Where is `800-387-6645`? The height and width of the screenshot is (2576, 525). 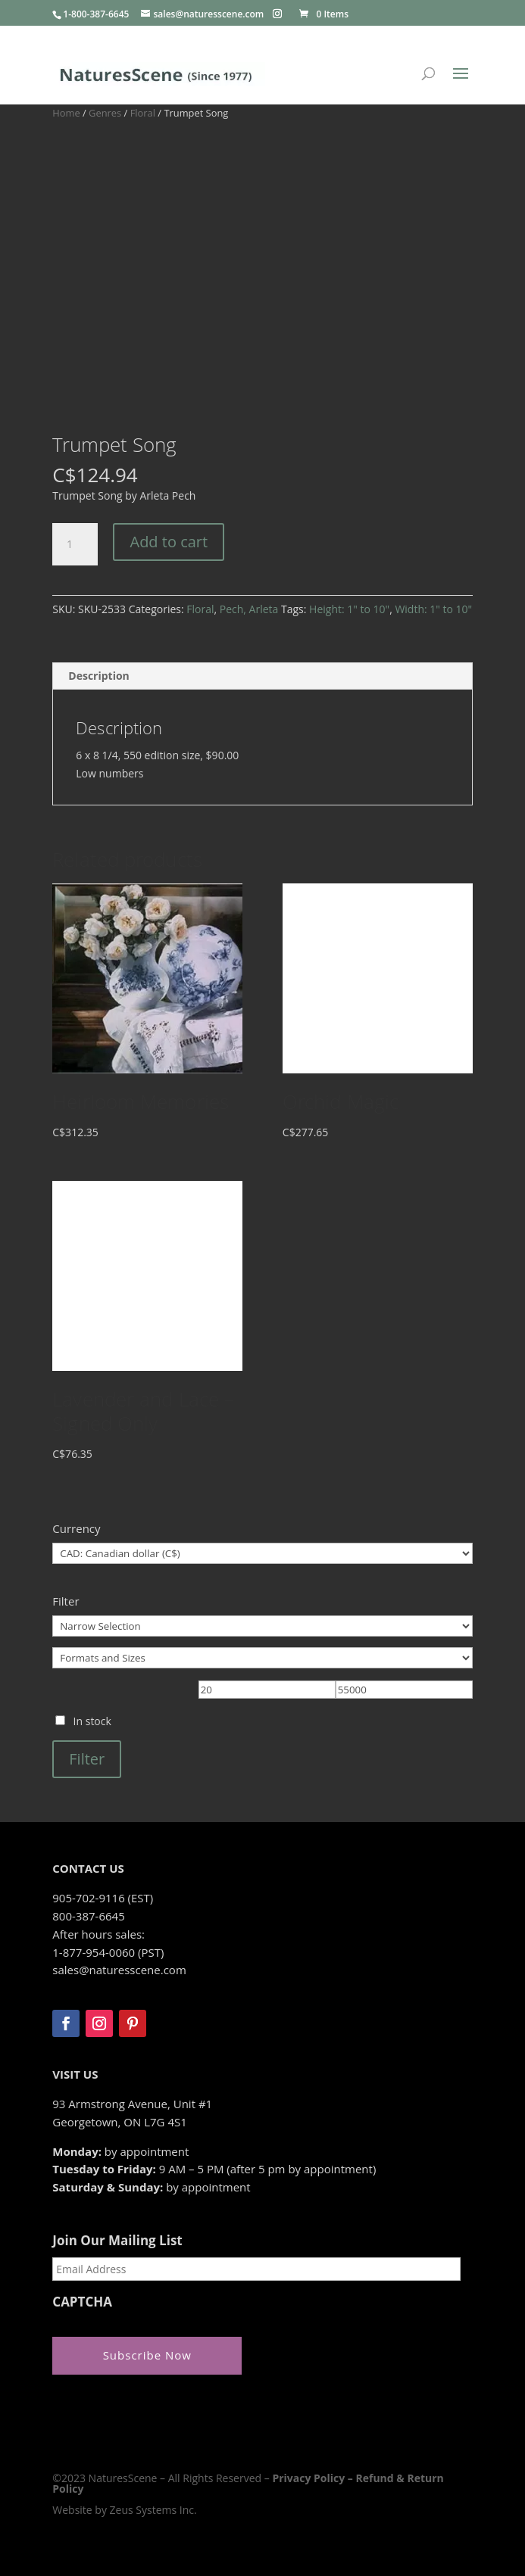
800-387-6645 is located at coordinates (88, 1915).